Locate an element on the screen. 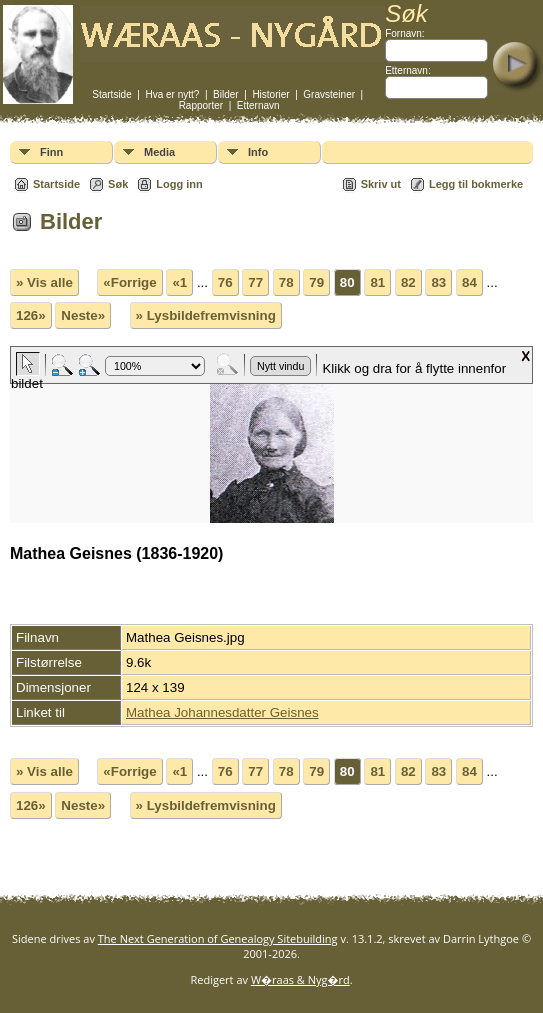 Image resolution: width=543 pixels, height=1013 pixels. Etternavn is located at coordinates (258, 105).